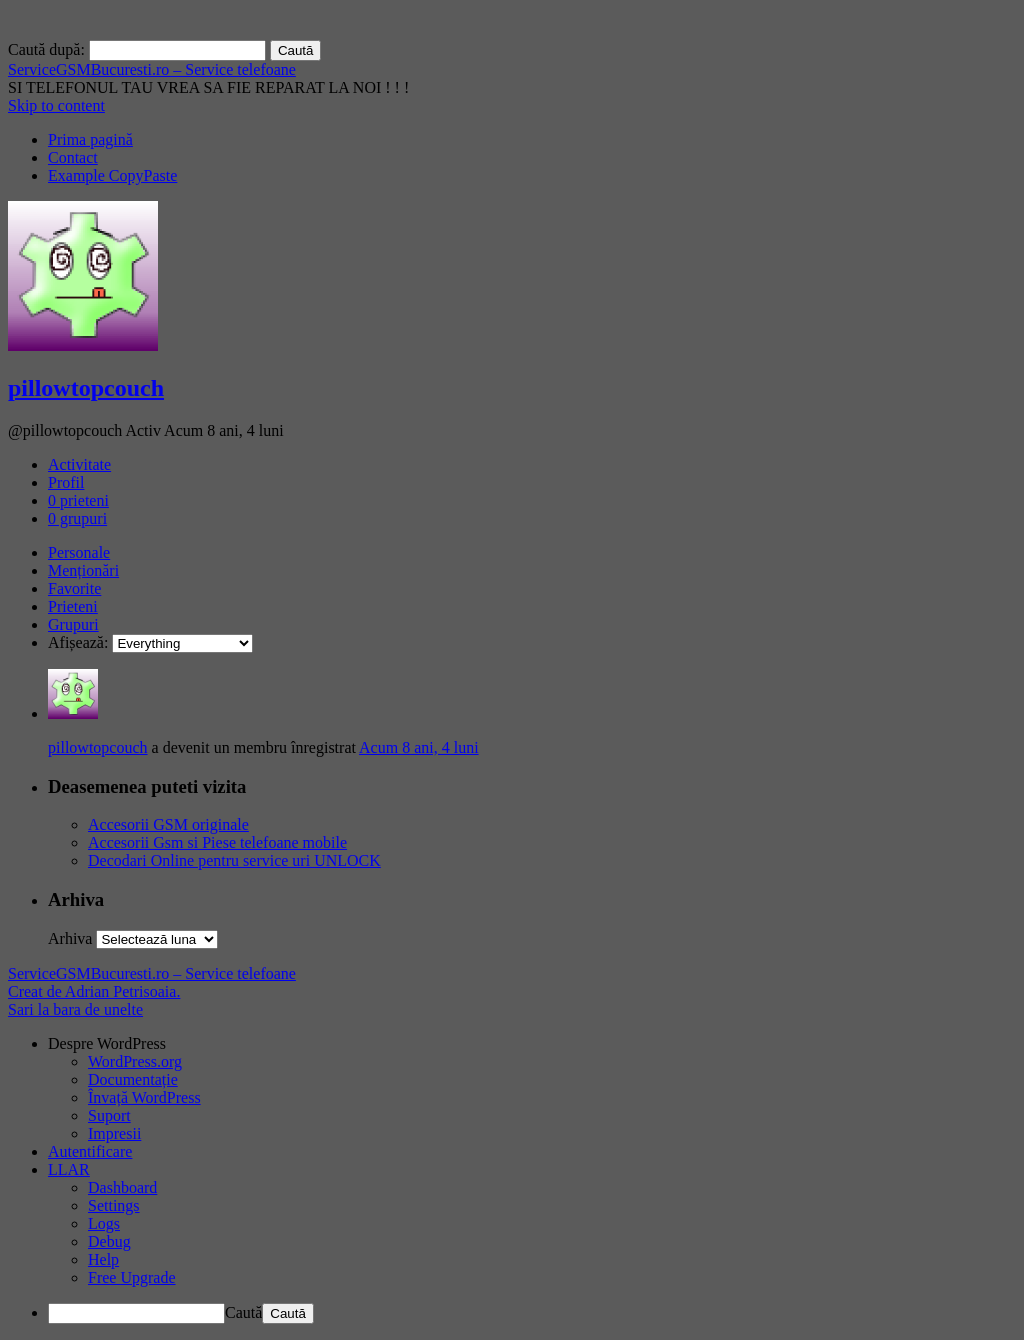  I want to click on prieteni, so click(78, 500).